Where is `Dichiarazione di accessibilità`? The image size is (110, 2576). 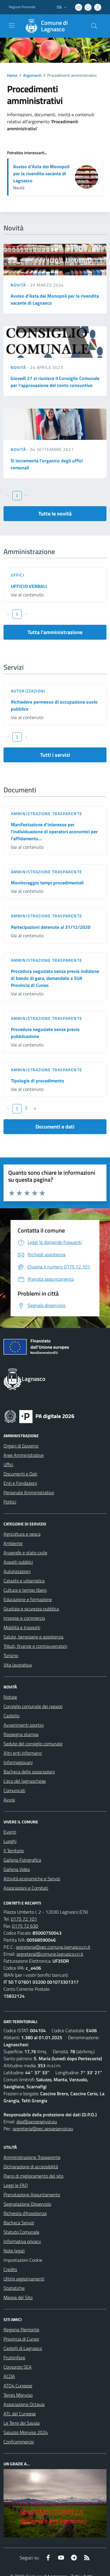 Dichiarazione di accessibilità is located at coordinates (31, 2166).